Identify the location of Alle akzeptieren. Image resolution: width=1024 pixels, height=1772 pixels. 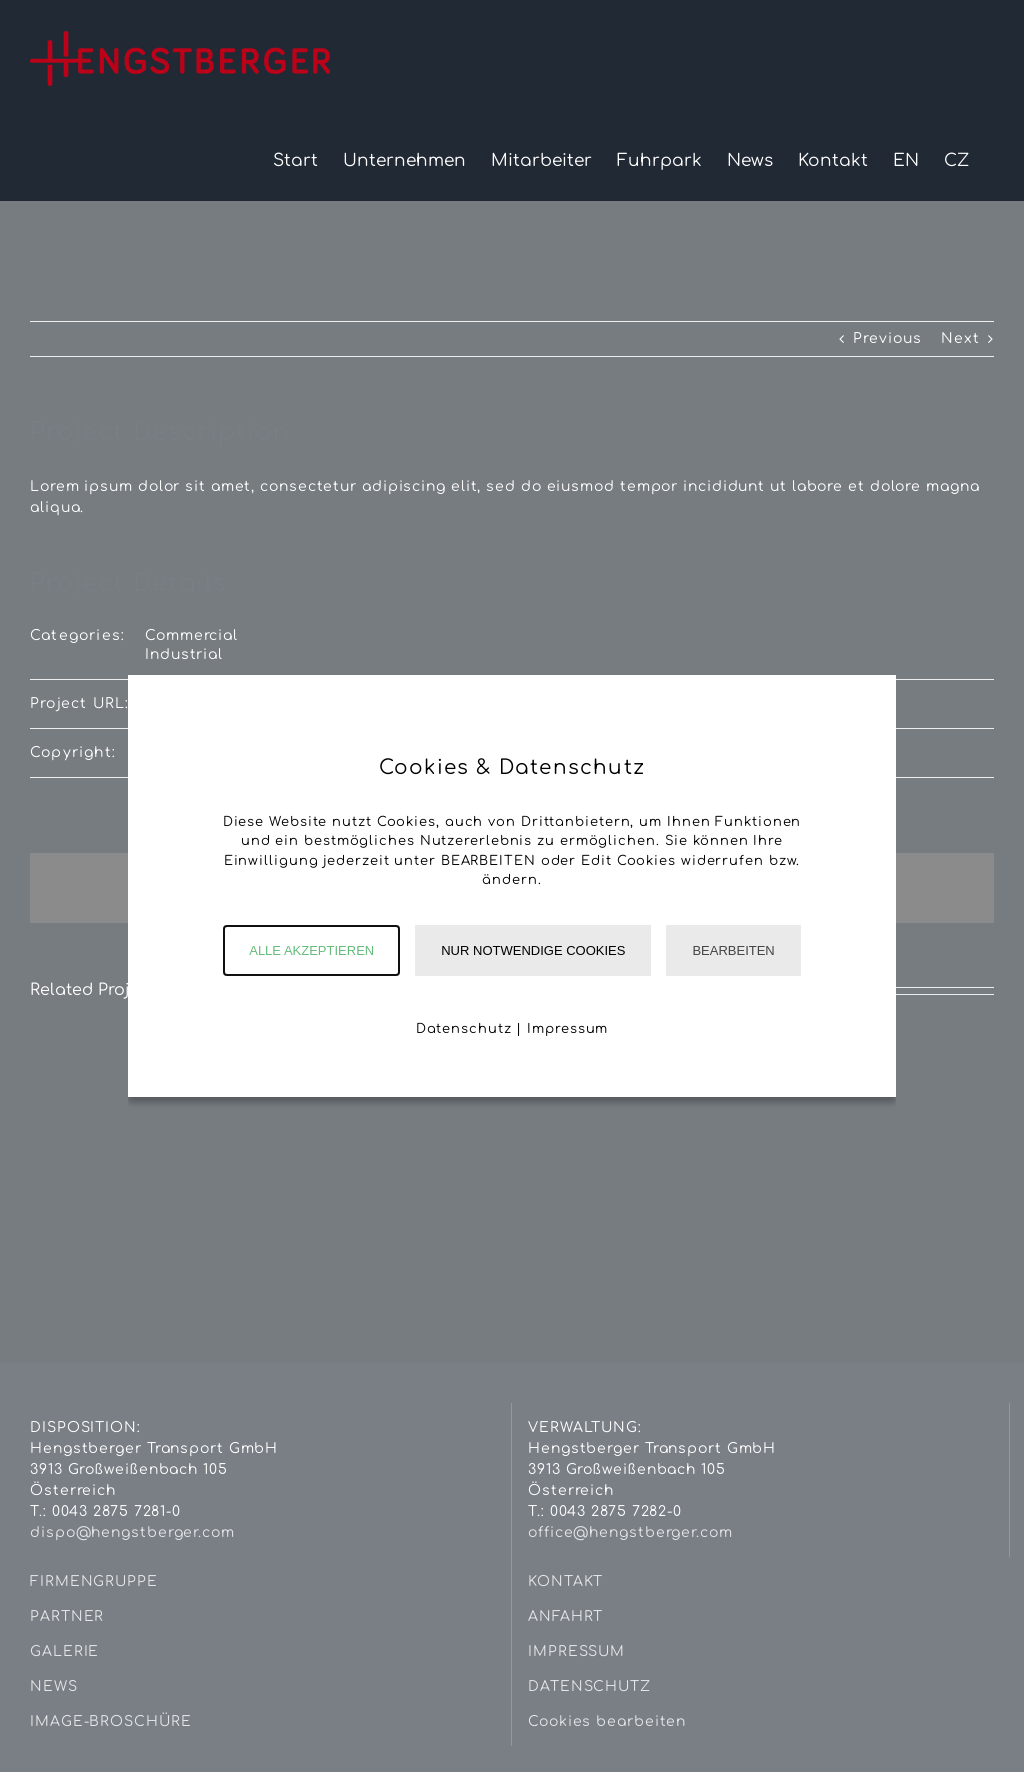
(311, 950).